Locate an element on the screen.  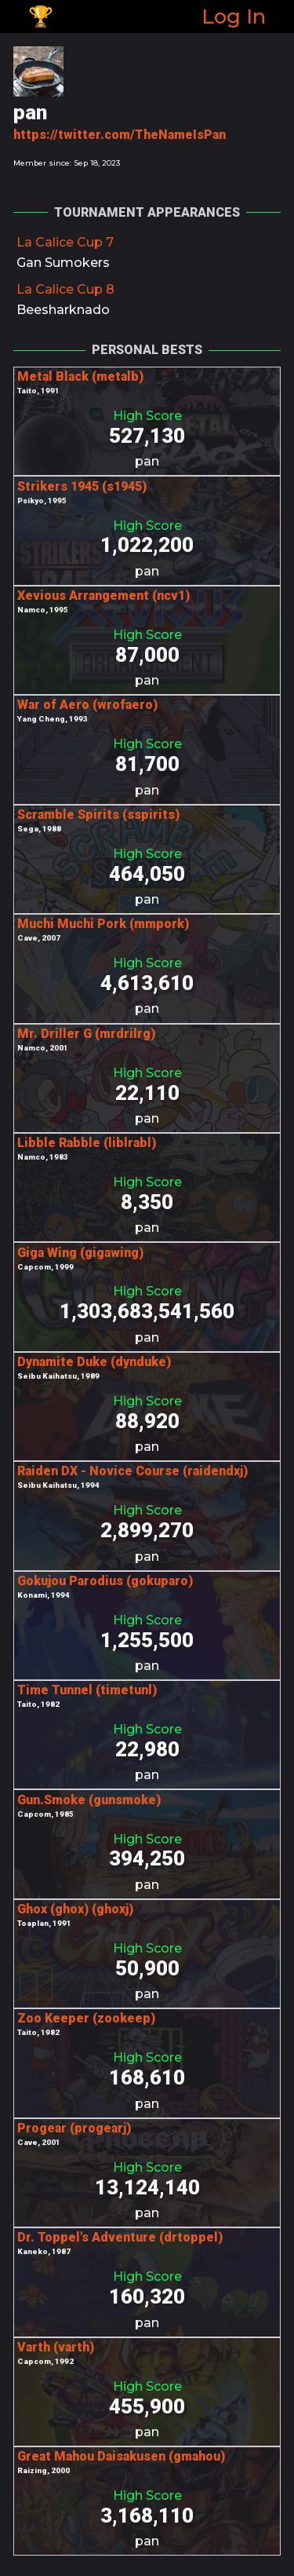
Gan Sumokers is located at coordinates (63, 262).